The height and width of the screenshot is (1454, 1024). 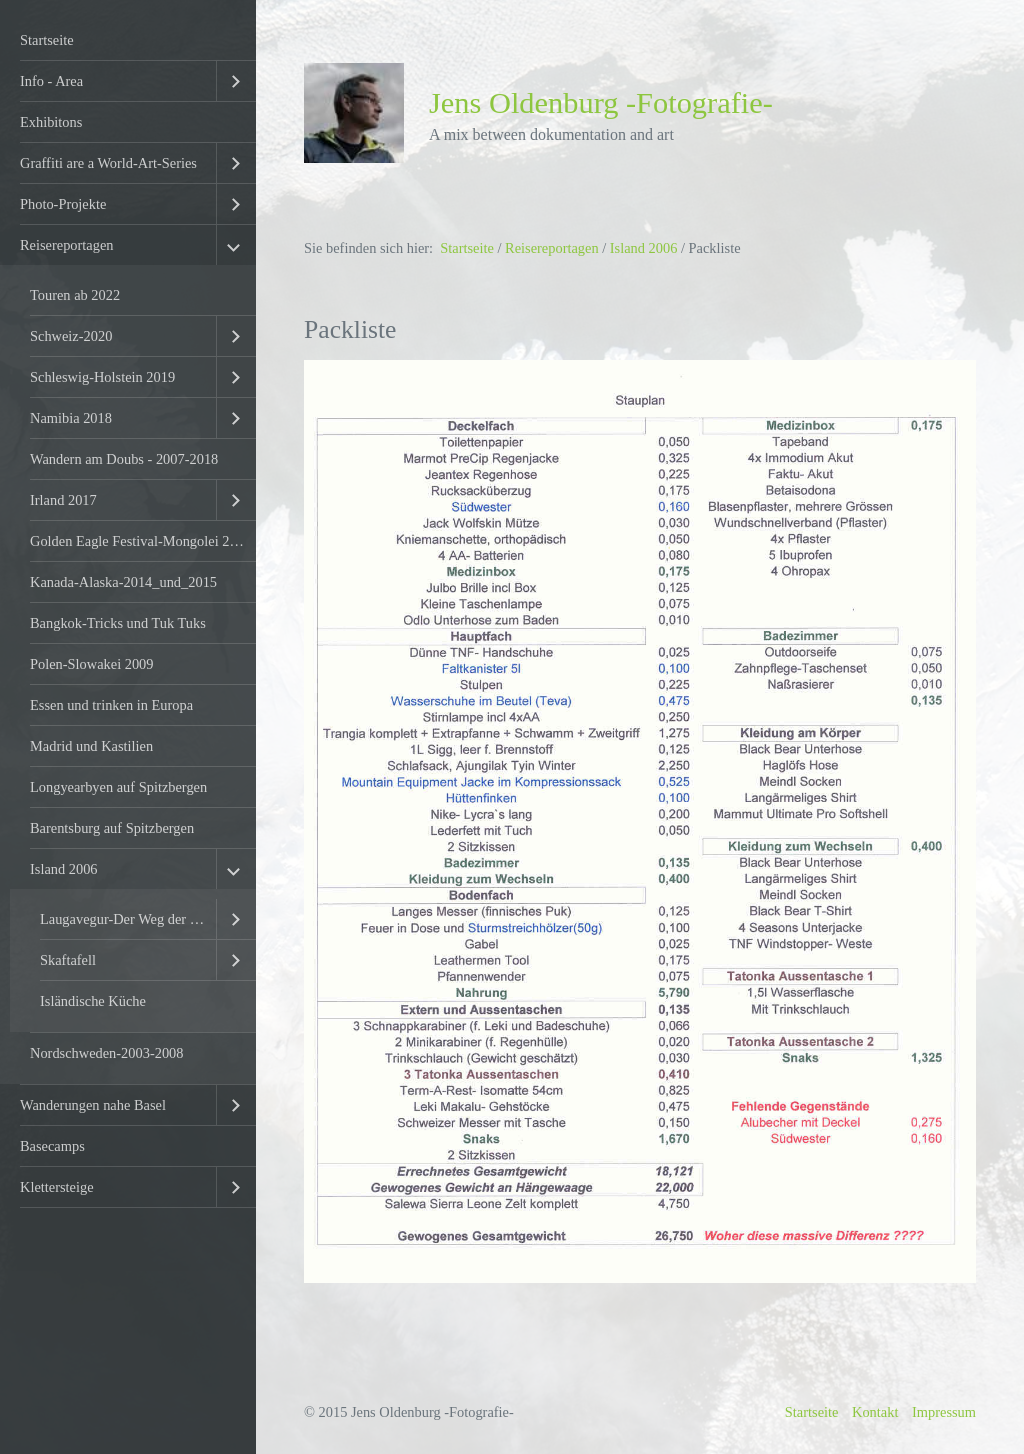 I want to click on Kontakt, so click(x=875, y=1412).